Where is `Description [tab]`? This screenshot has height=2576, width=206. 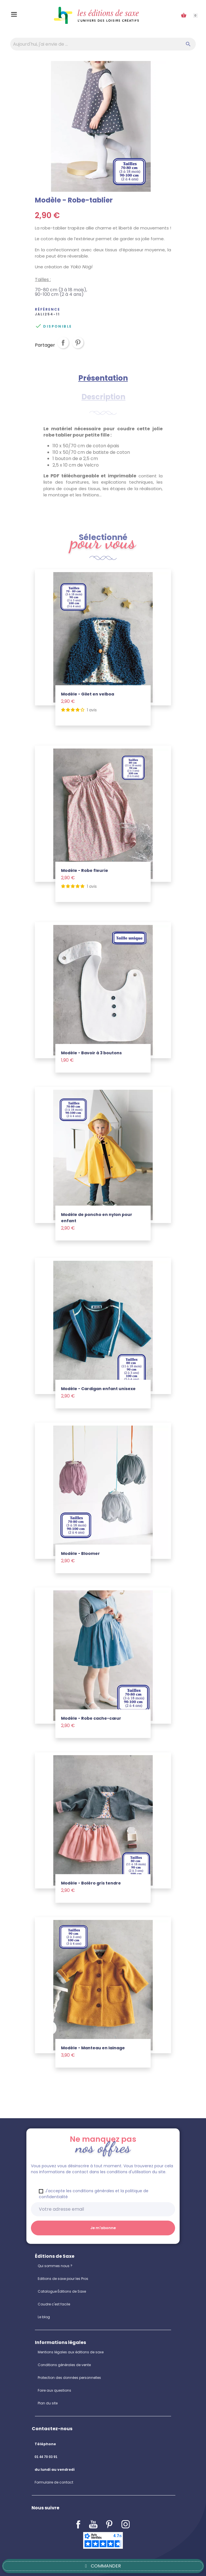 Description [tab] is located at coordinates (103, 397).